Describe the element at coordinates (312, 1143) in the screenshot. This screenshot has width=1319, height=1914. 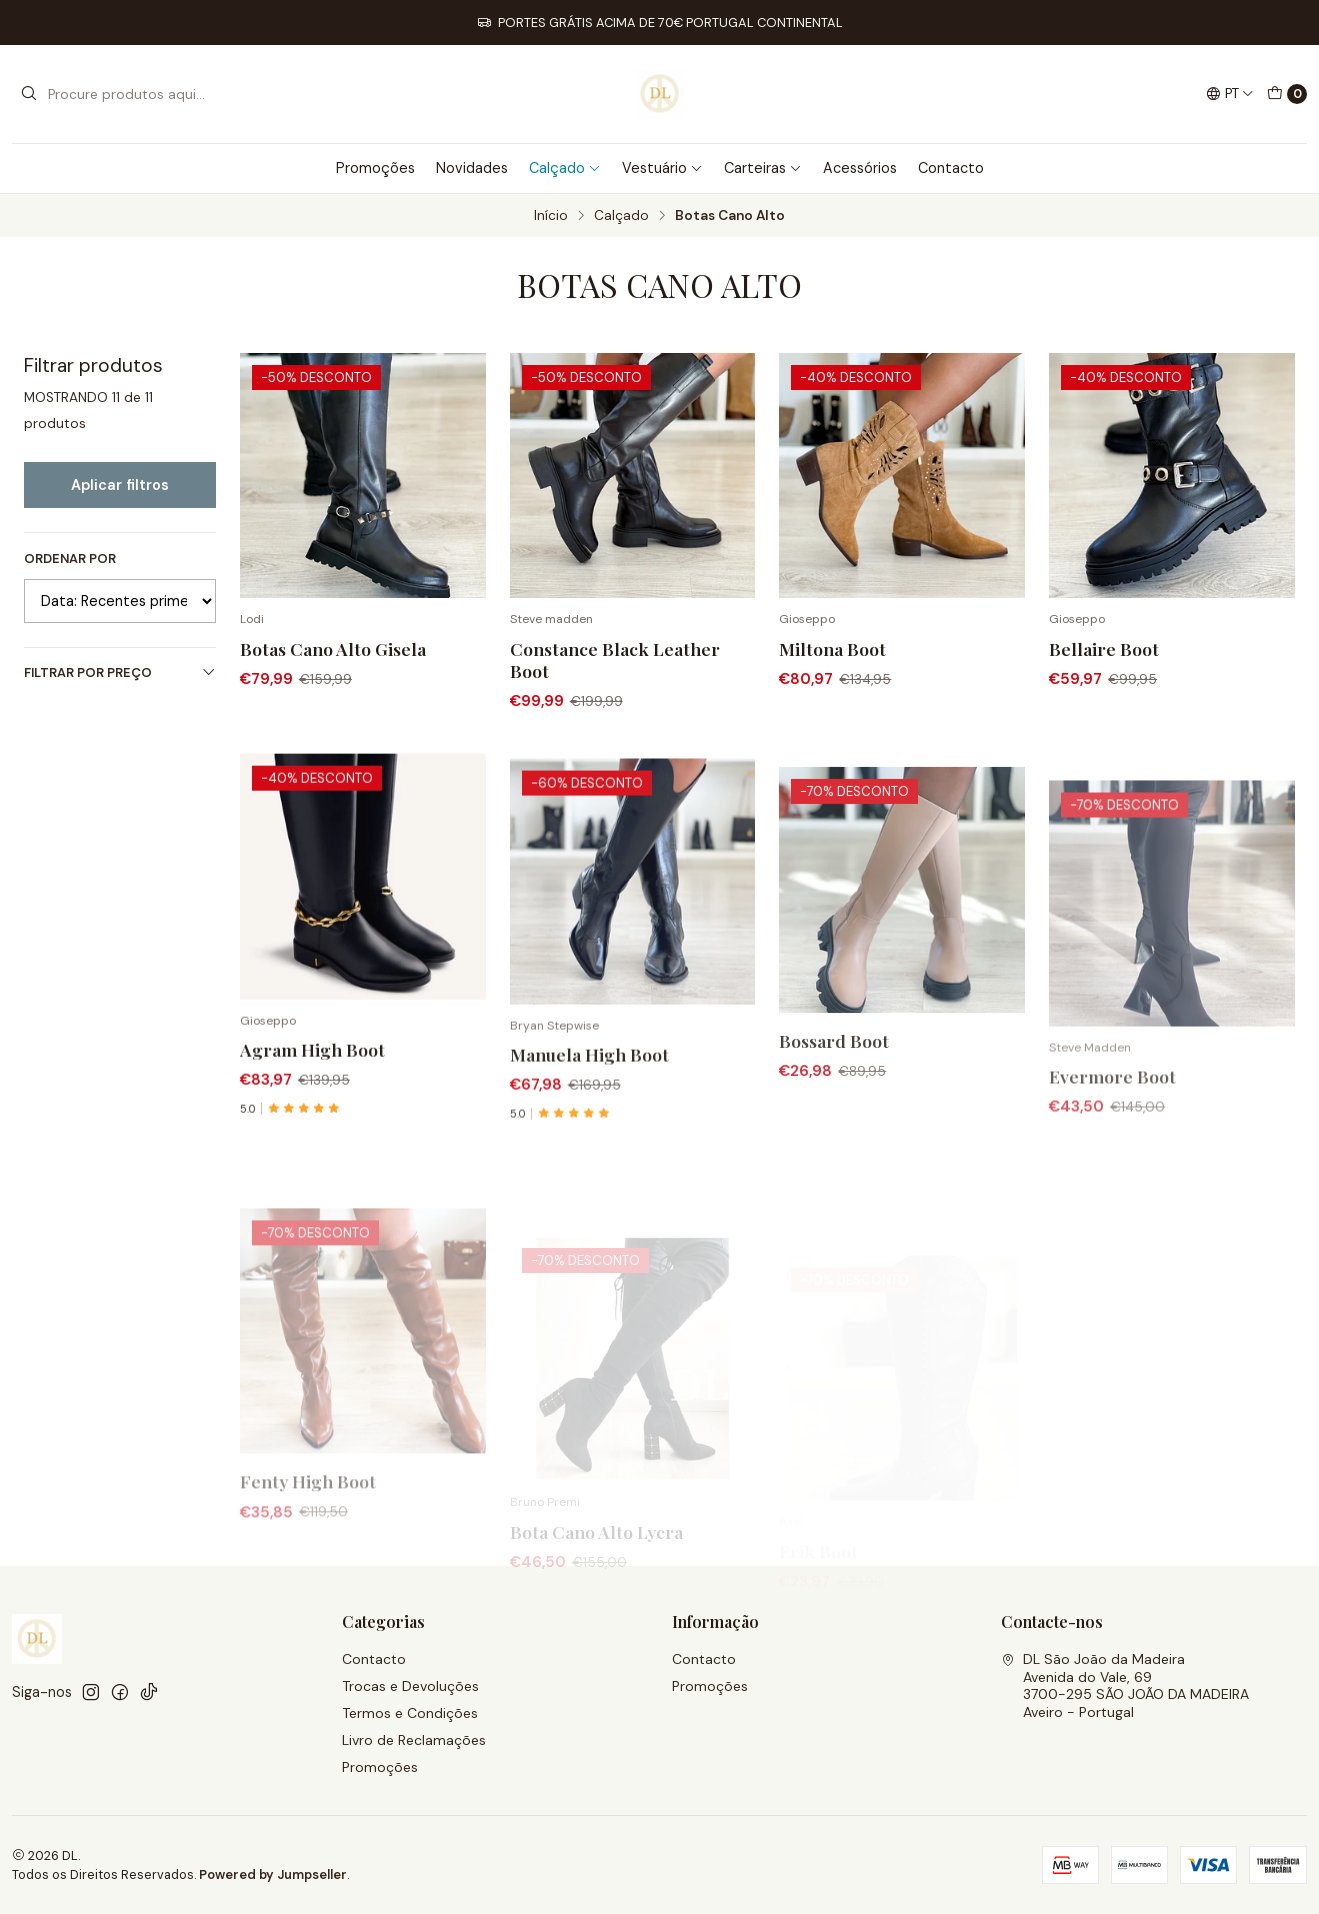
I see `Agram High Boot` at that location.